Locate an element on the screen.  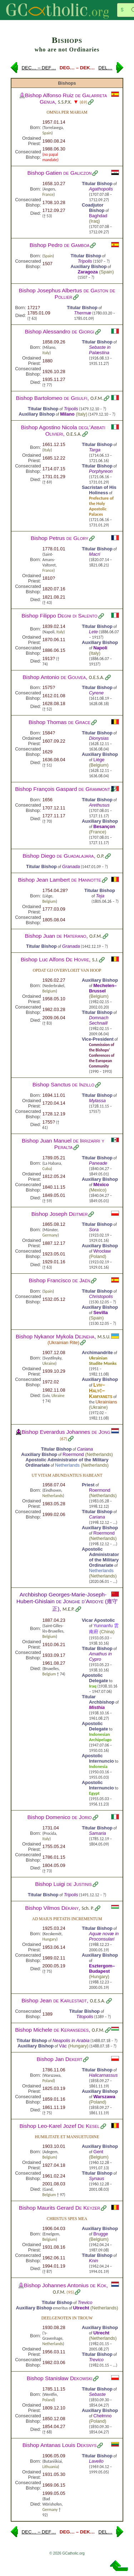
France is located at coordinates (48, 194).